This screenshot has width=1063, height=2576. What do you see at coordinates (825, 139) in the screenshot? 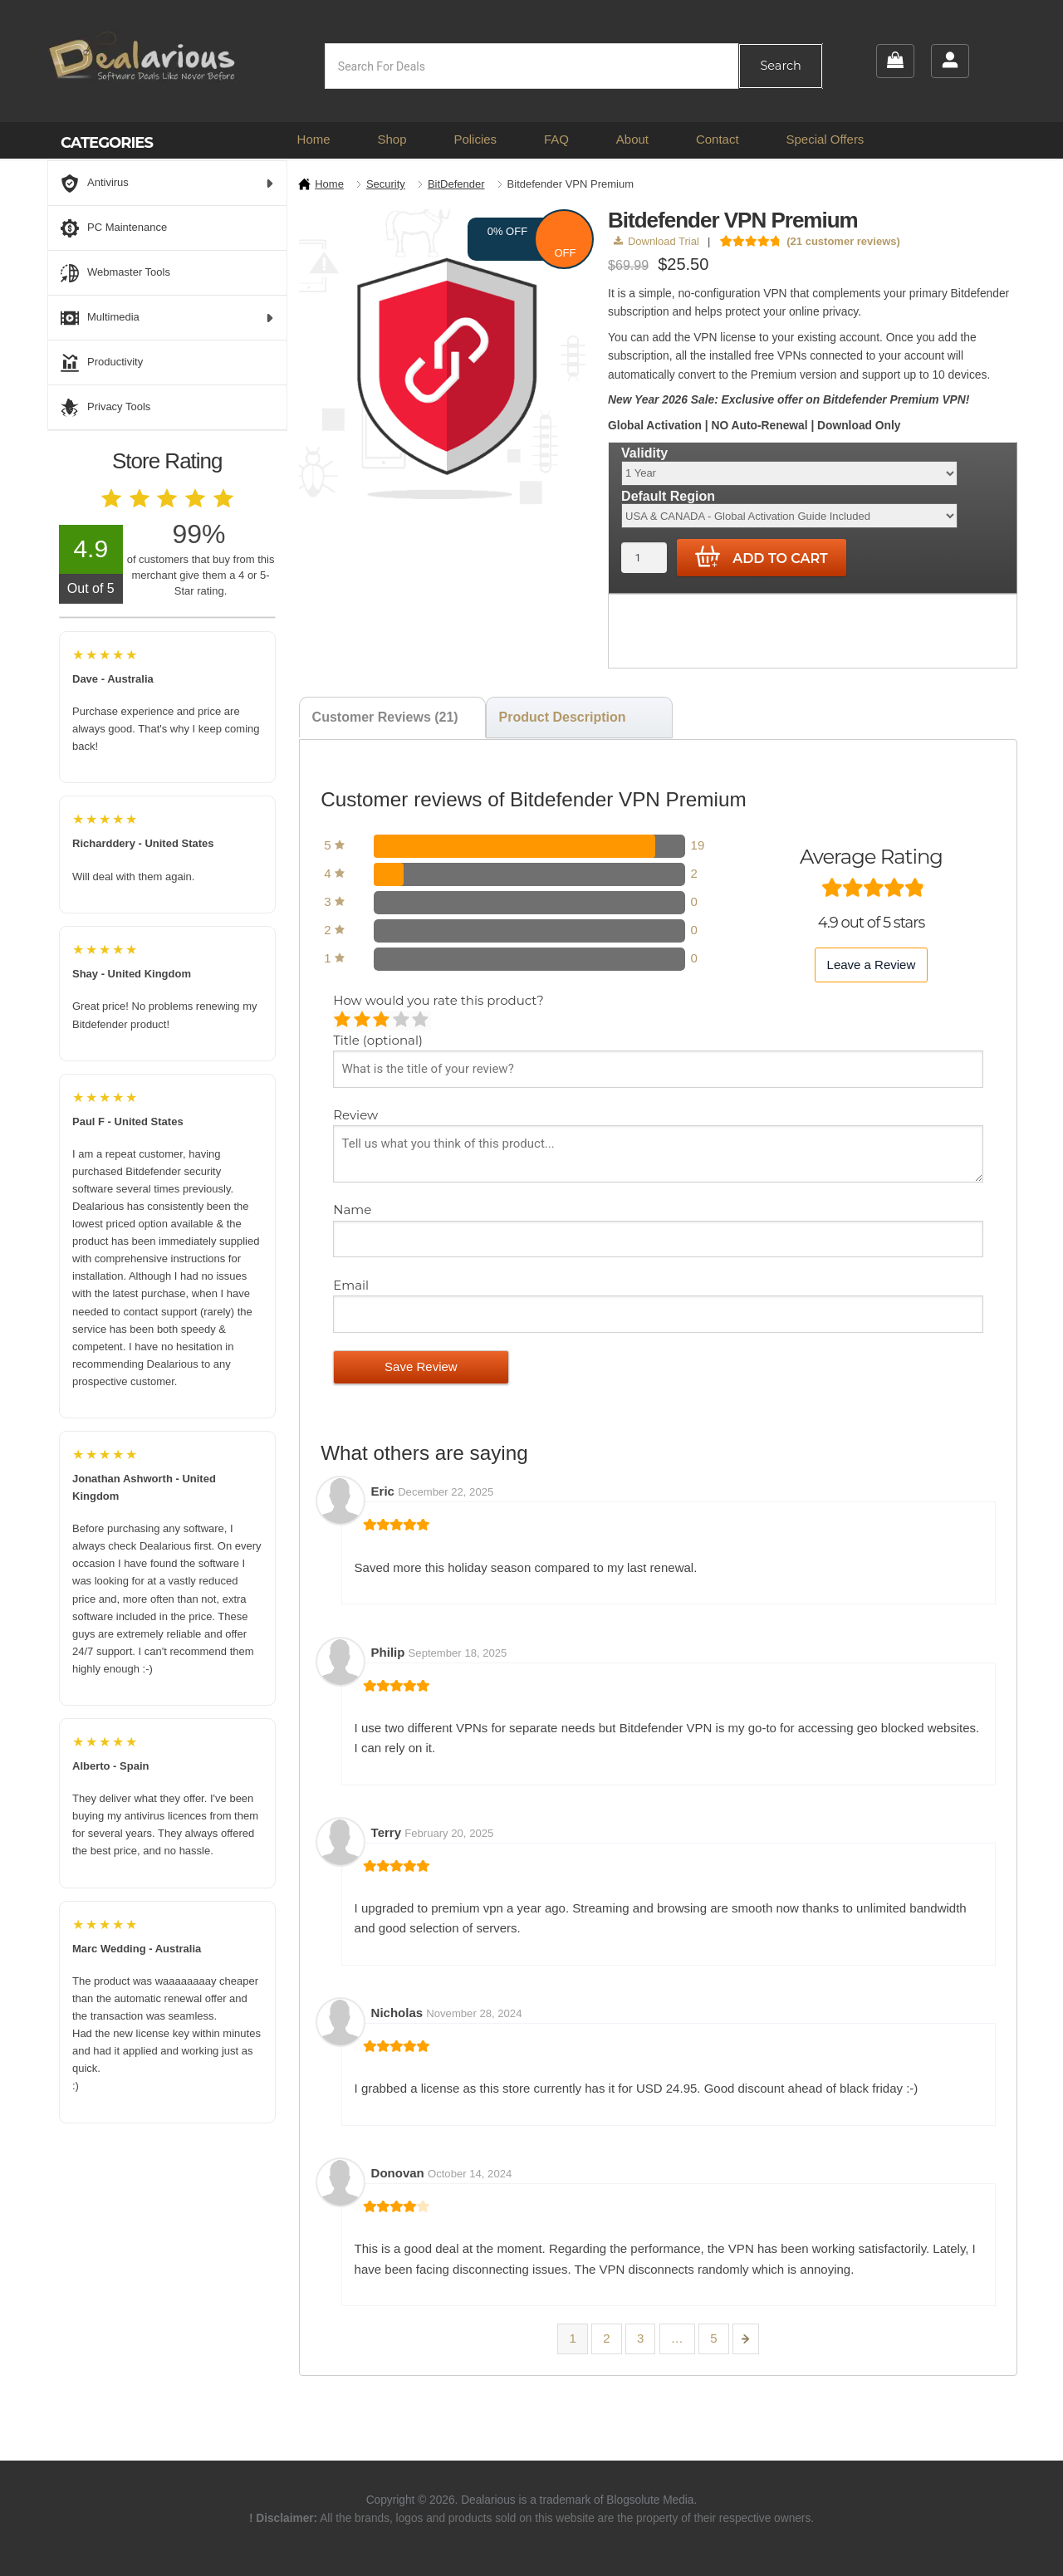
I see `Special Offers` at bounding box center [825, 139].